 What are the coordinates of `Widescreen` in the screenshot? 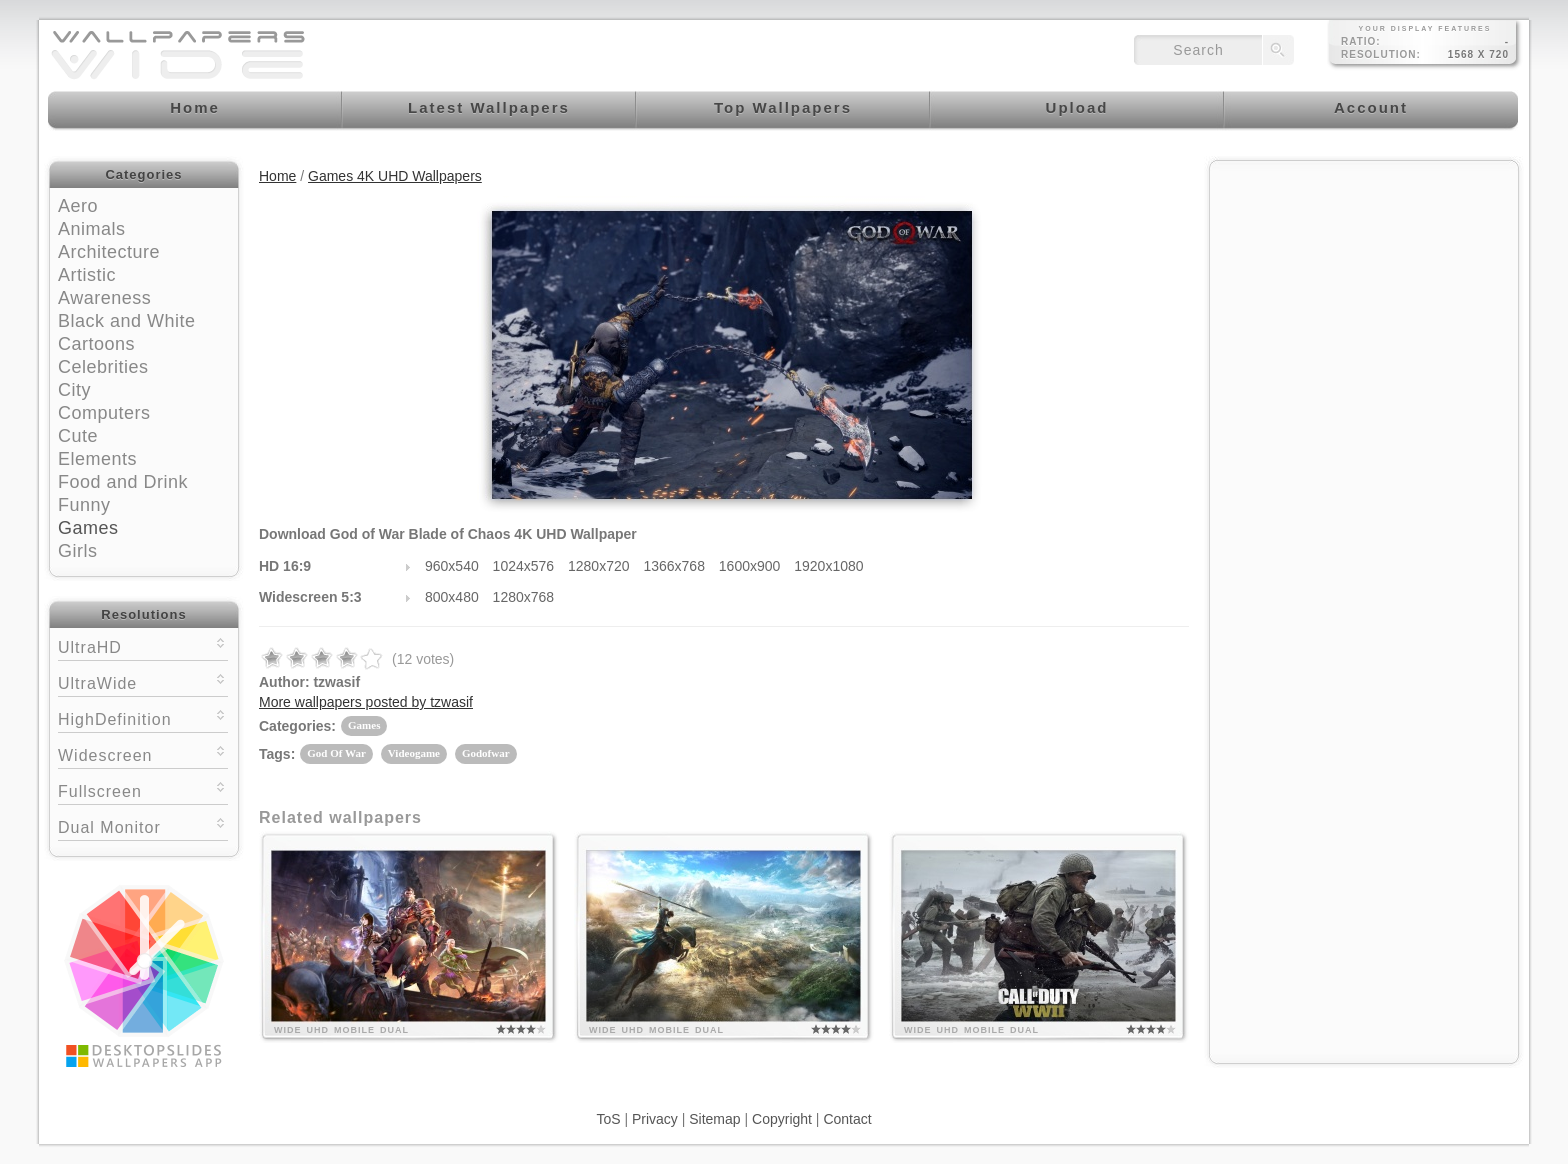 It's located at (143, 753).